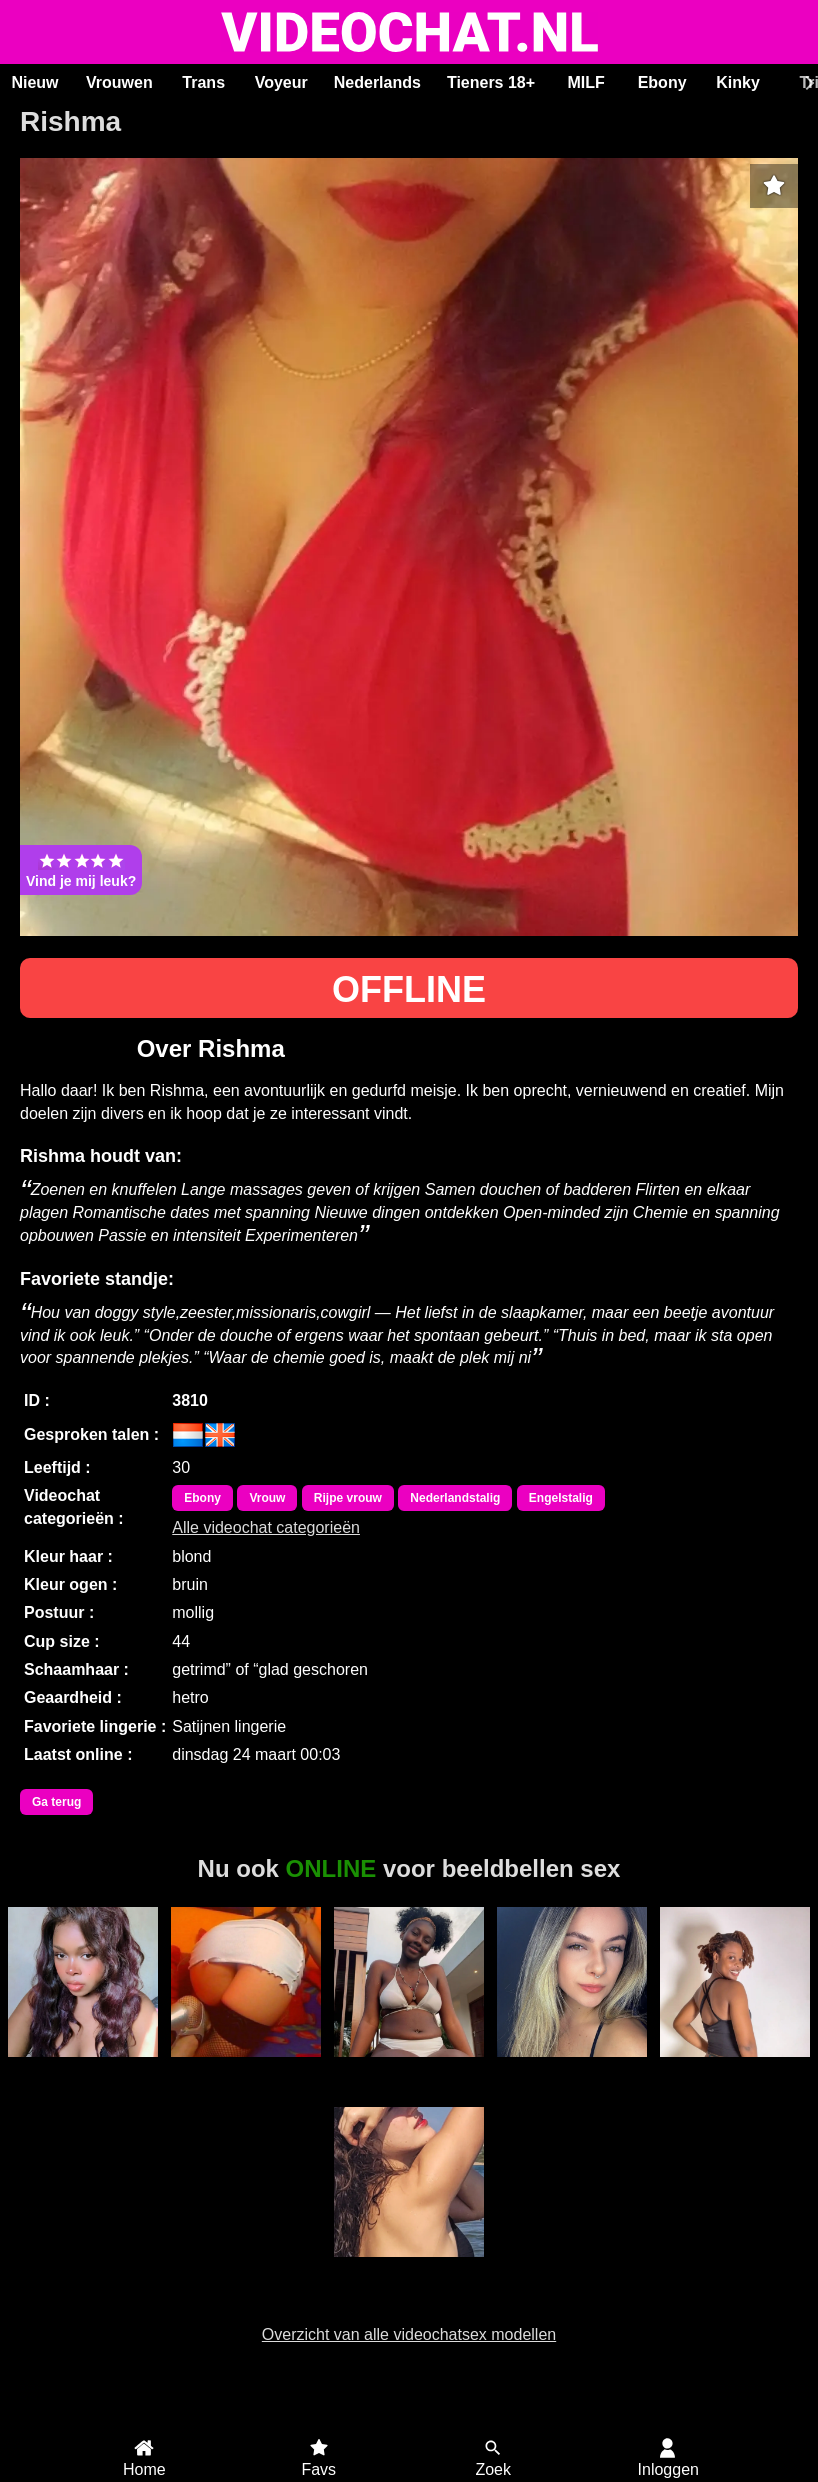 This screenshot has height=2482, width=818. What do you see at coordinates (203, 82) in the screenshot?
I see `Trans` at bounding box center [203, 82].